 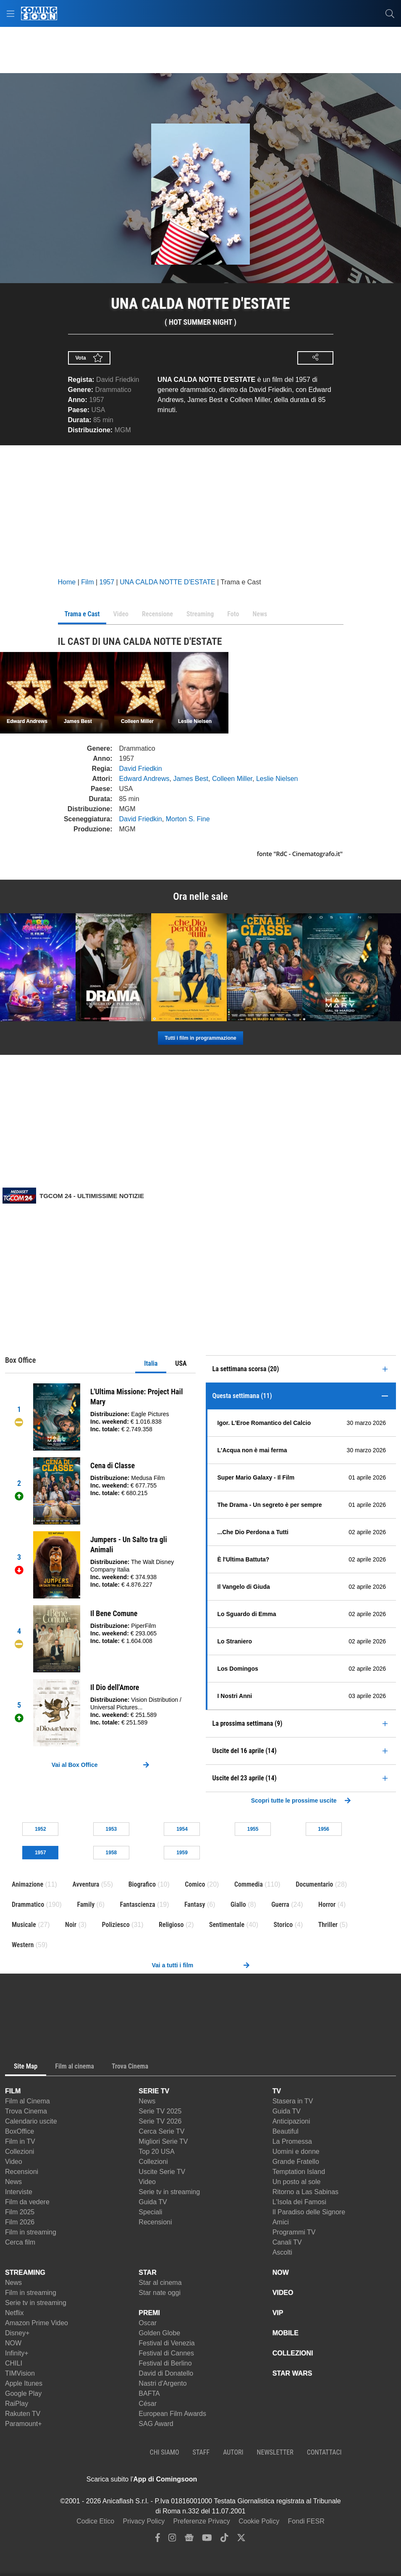 What do you see at coordinates (115, 1925) in the screenshot?
I see `Poliziesco` at bounding box center [115, 1925].